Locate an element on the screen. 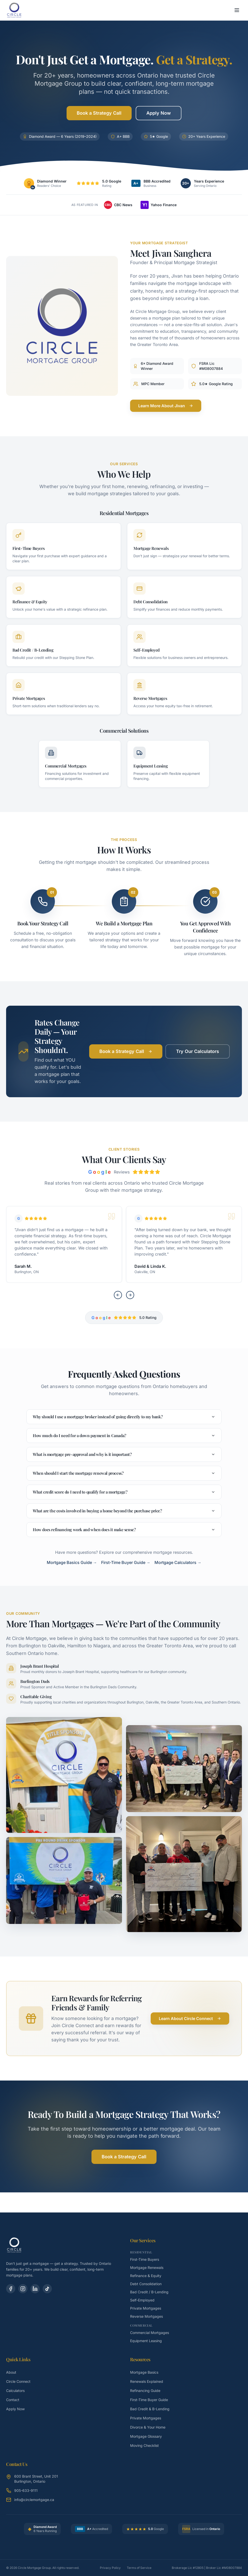  Privacy Policy is located at coordinates (110, 2568).